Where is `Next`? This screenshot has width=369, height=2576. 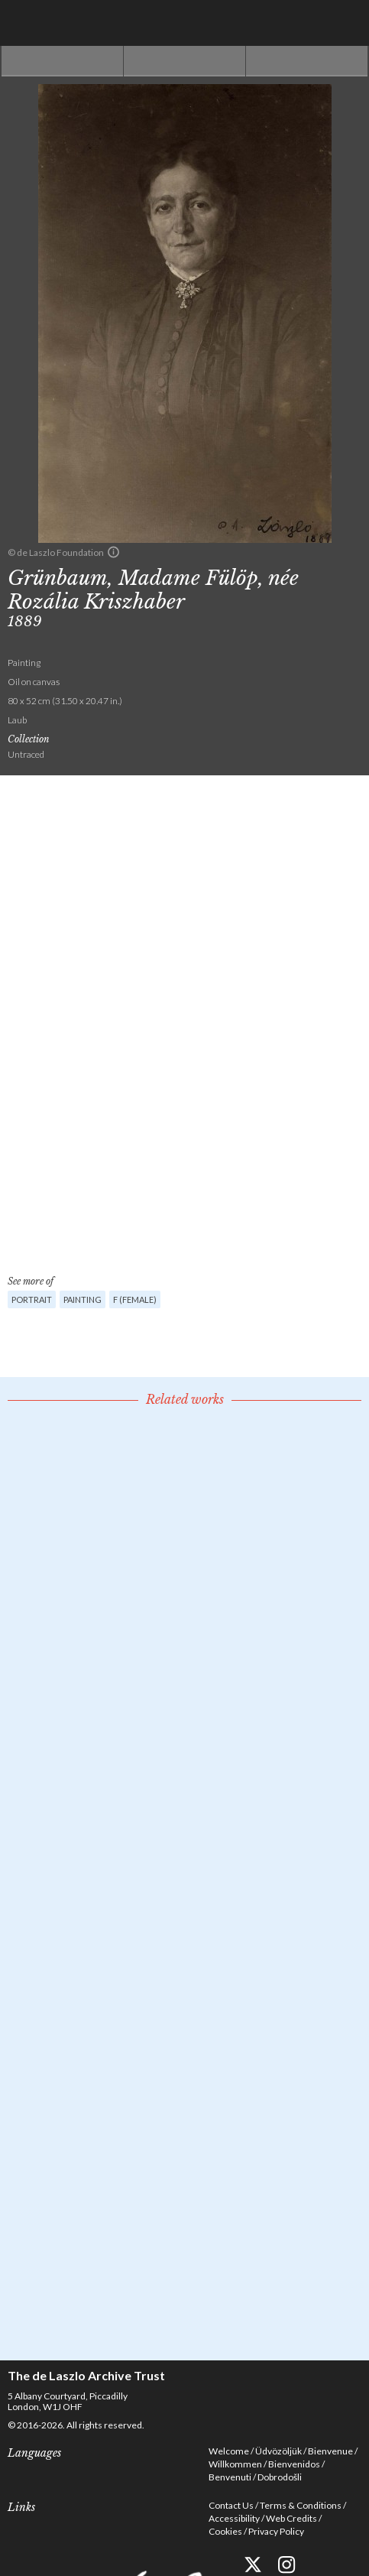
Next is located at coordinates (306, 61).